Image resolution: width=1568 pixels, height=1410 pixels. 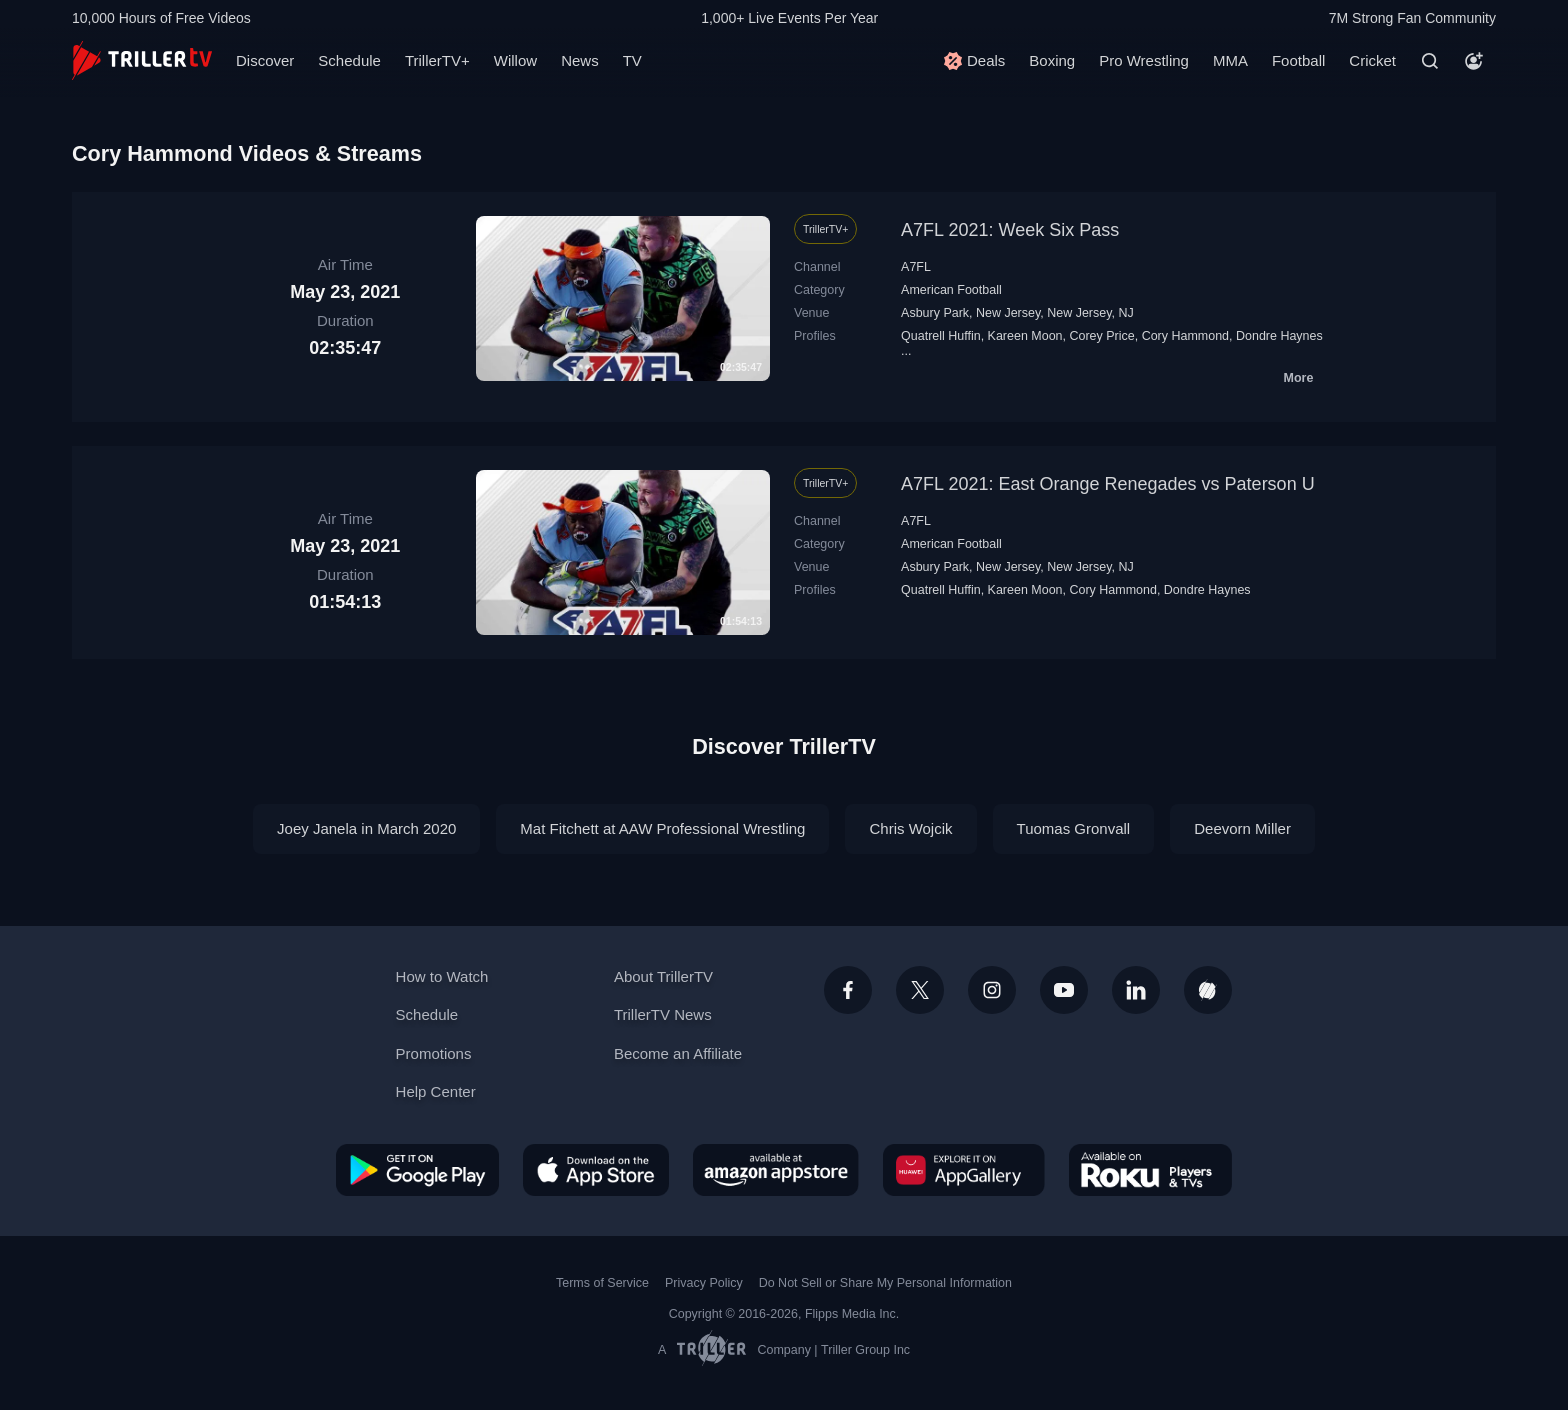 What do you see at coordinates (580, 60) in the screenshot?
I see `News` at bounding box center [580, 60].